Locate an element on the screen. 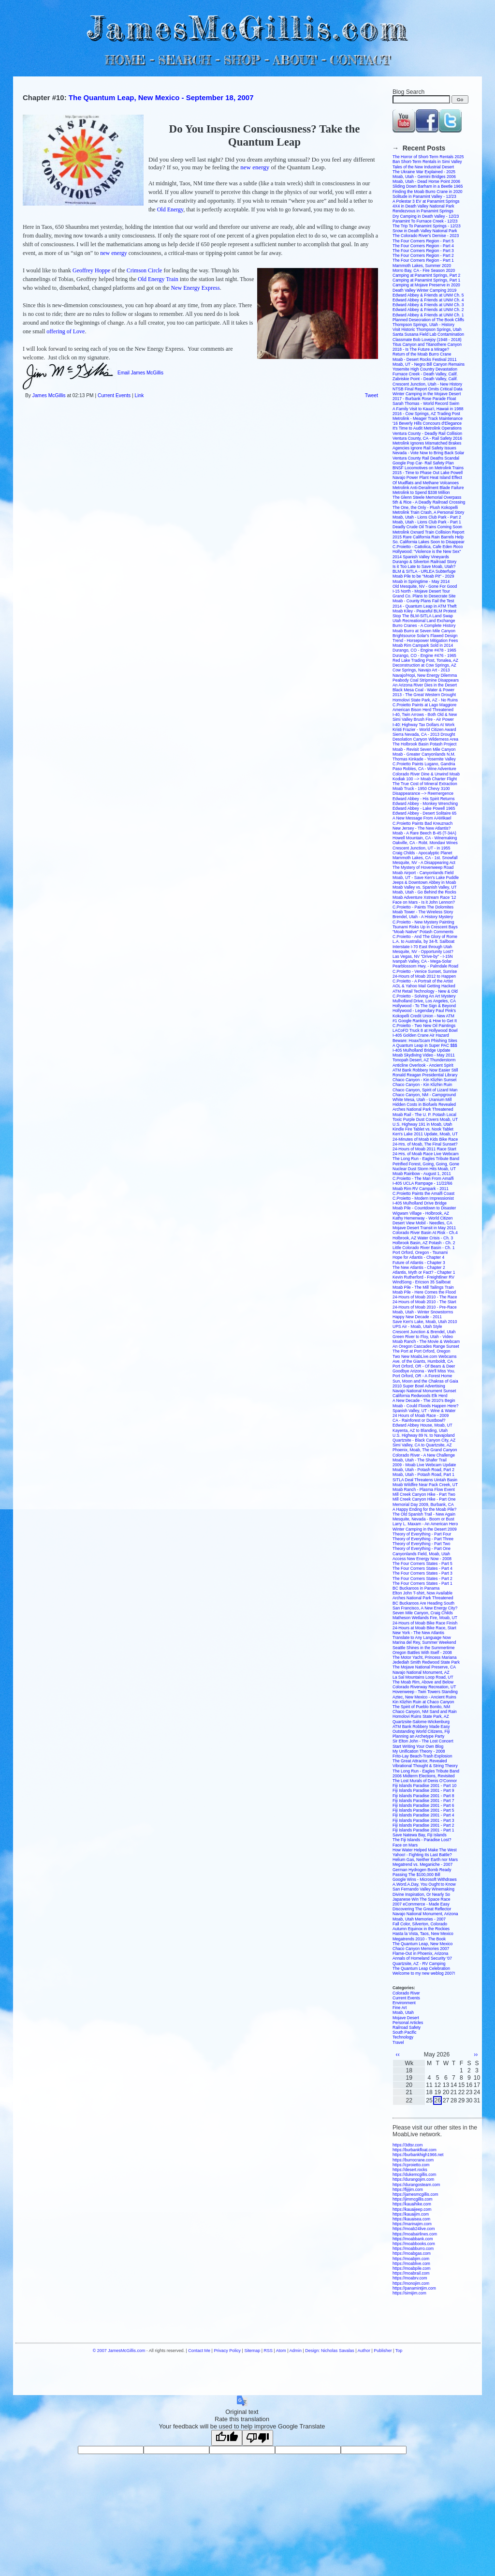 This screenshot has height=2576, width=495. The Ukraine War Explained - 2025 is located at coordinates (424, 171).